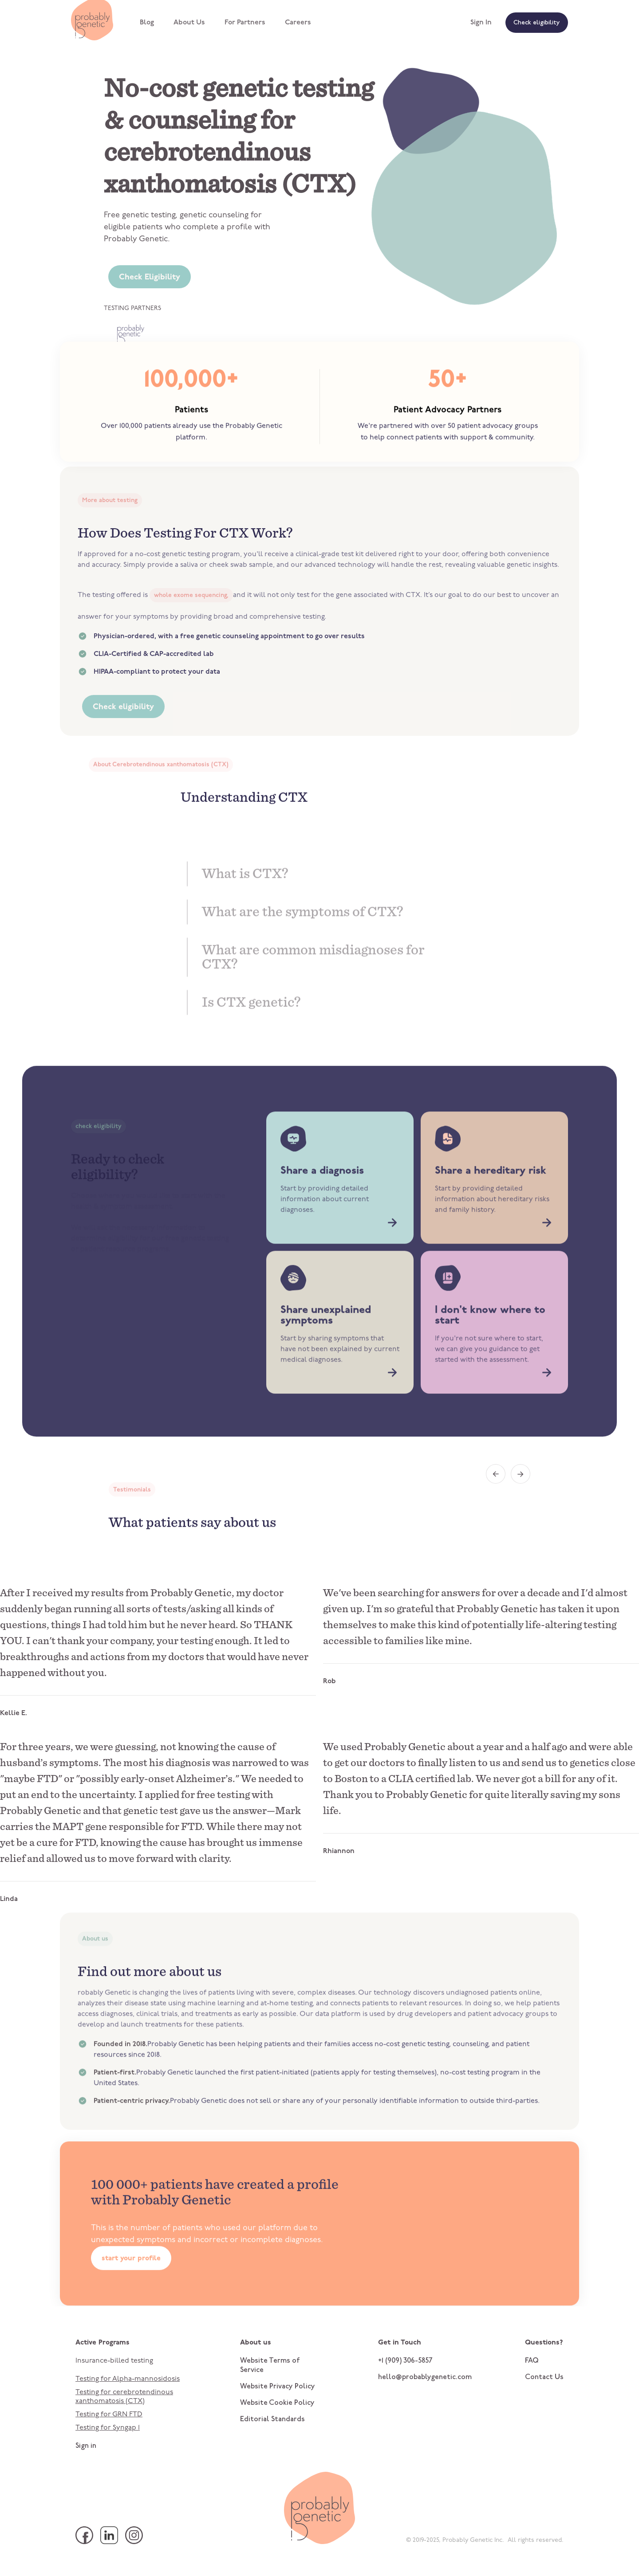  Describe the element at coordinates (536, 23) in the screenshot. I see `Check eligibility` at that location.